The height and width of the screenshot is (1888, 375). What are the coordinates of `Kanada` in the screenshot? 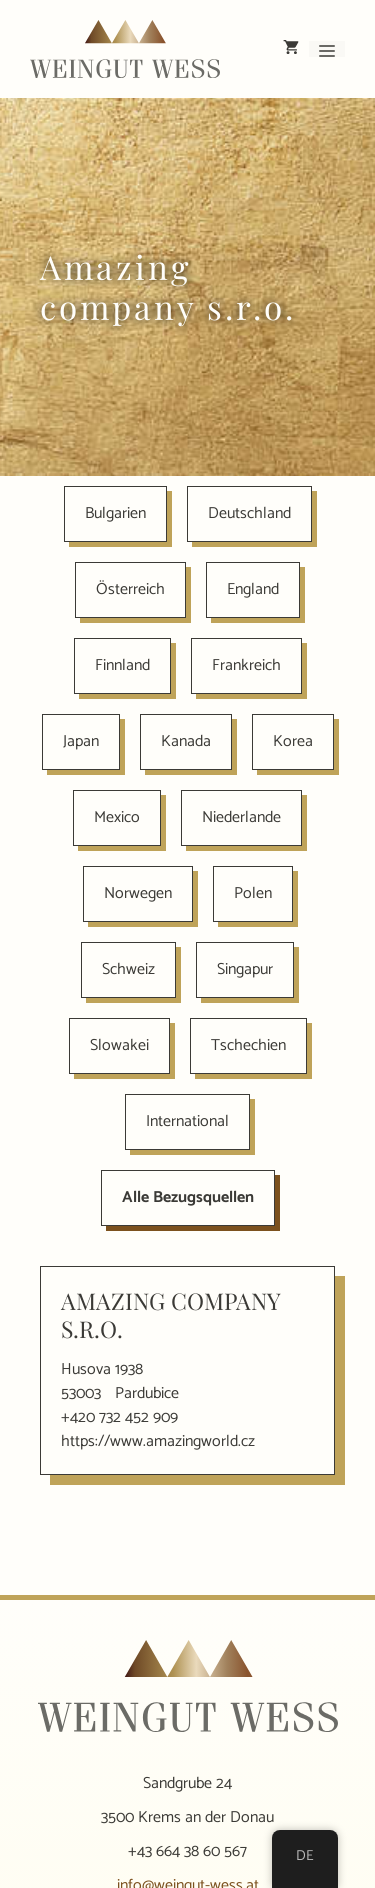 It's located at (186, 741).